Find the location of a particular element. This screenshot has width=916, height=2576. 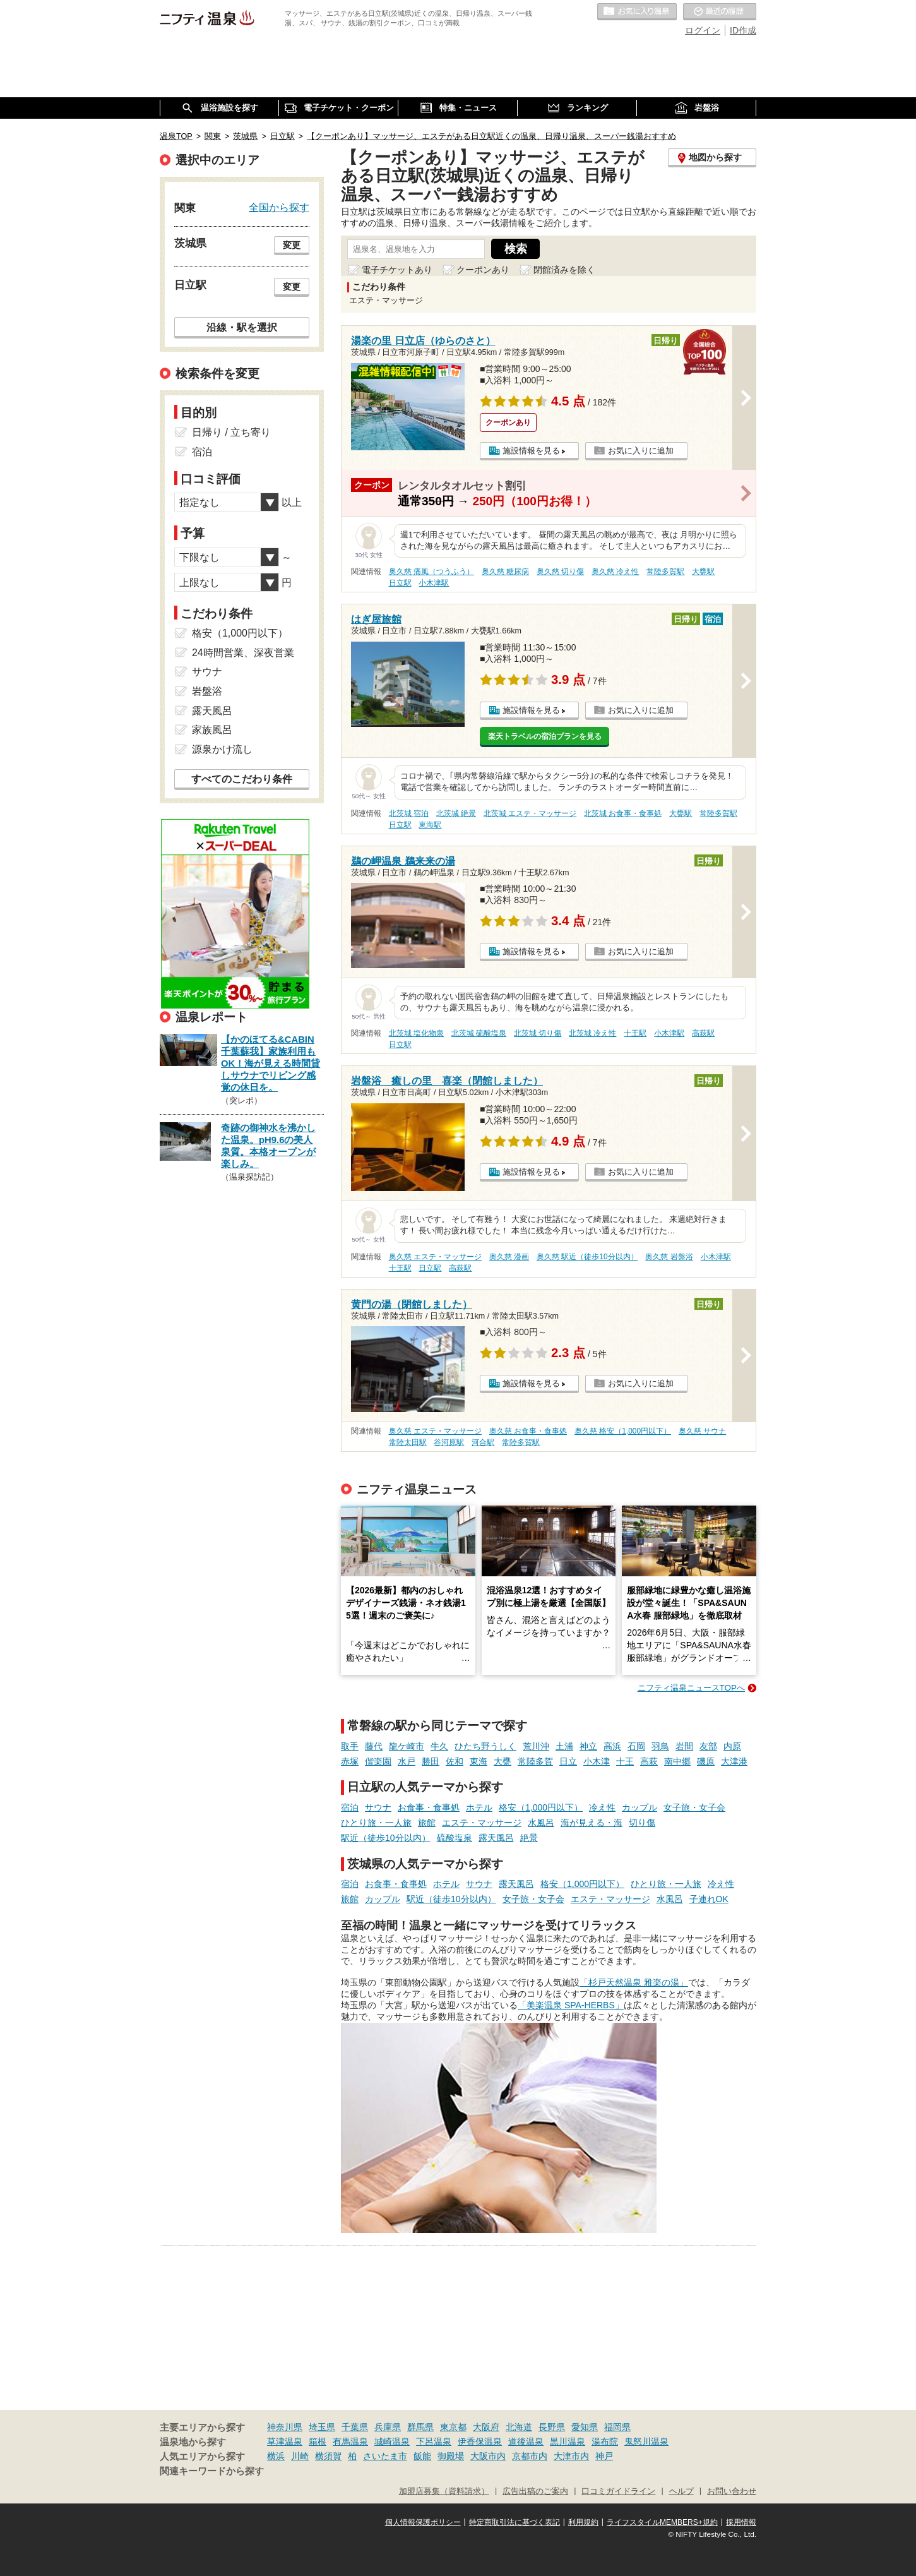

神戸 is located at coordinates (604, 2456).